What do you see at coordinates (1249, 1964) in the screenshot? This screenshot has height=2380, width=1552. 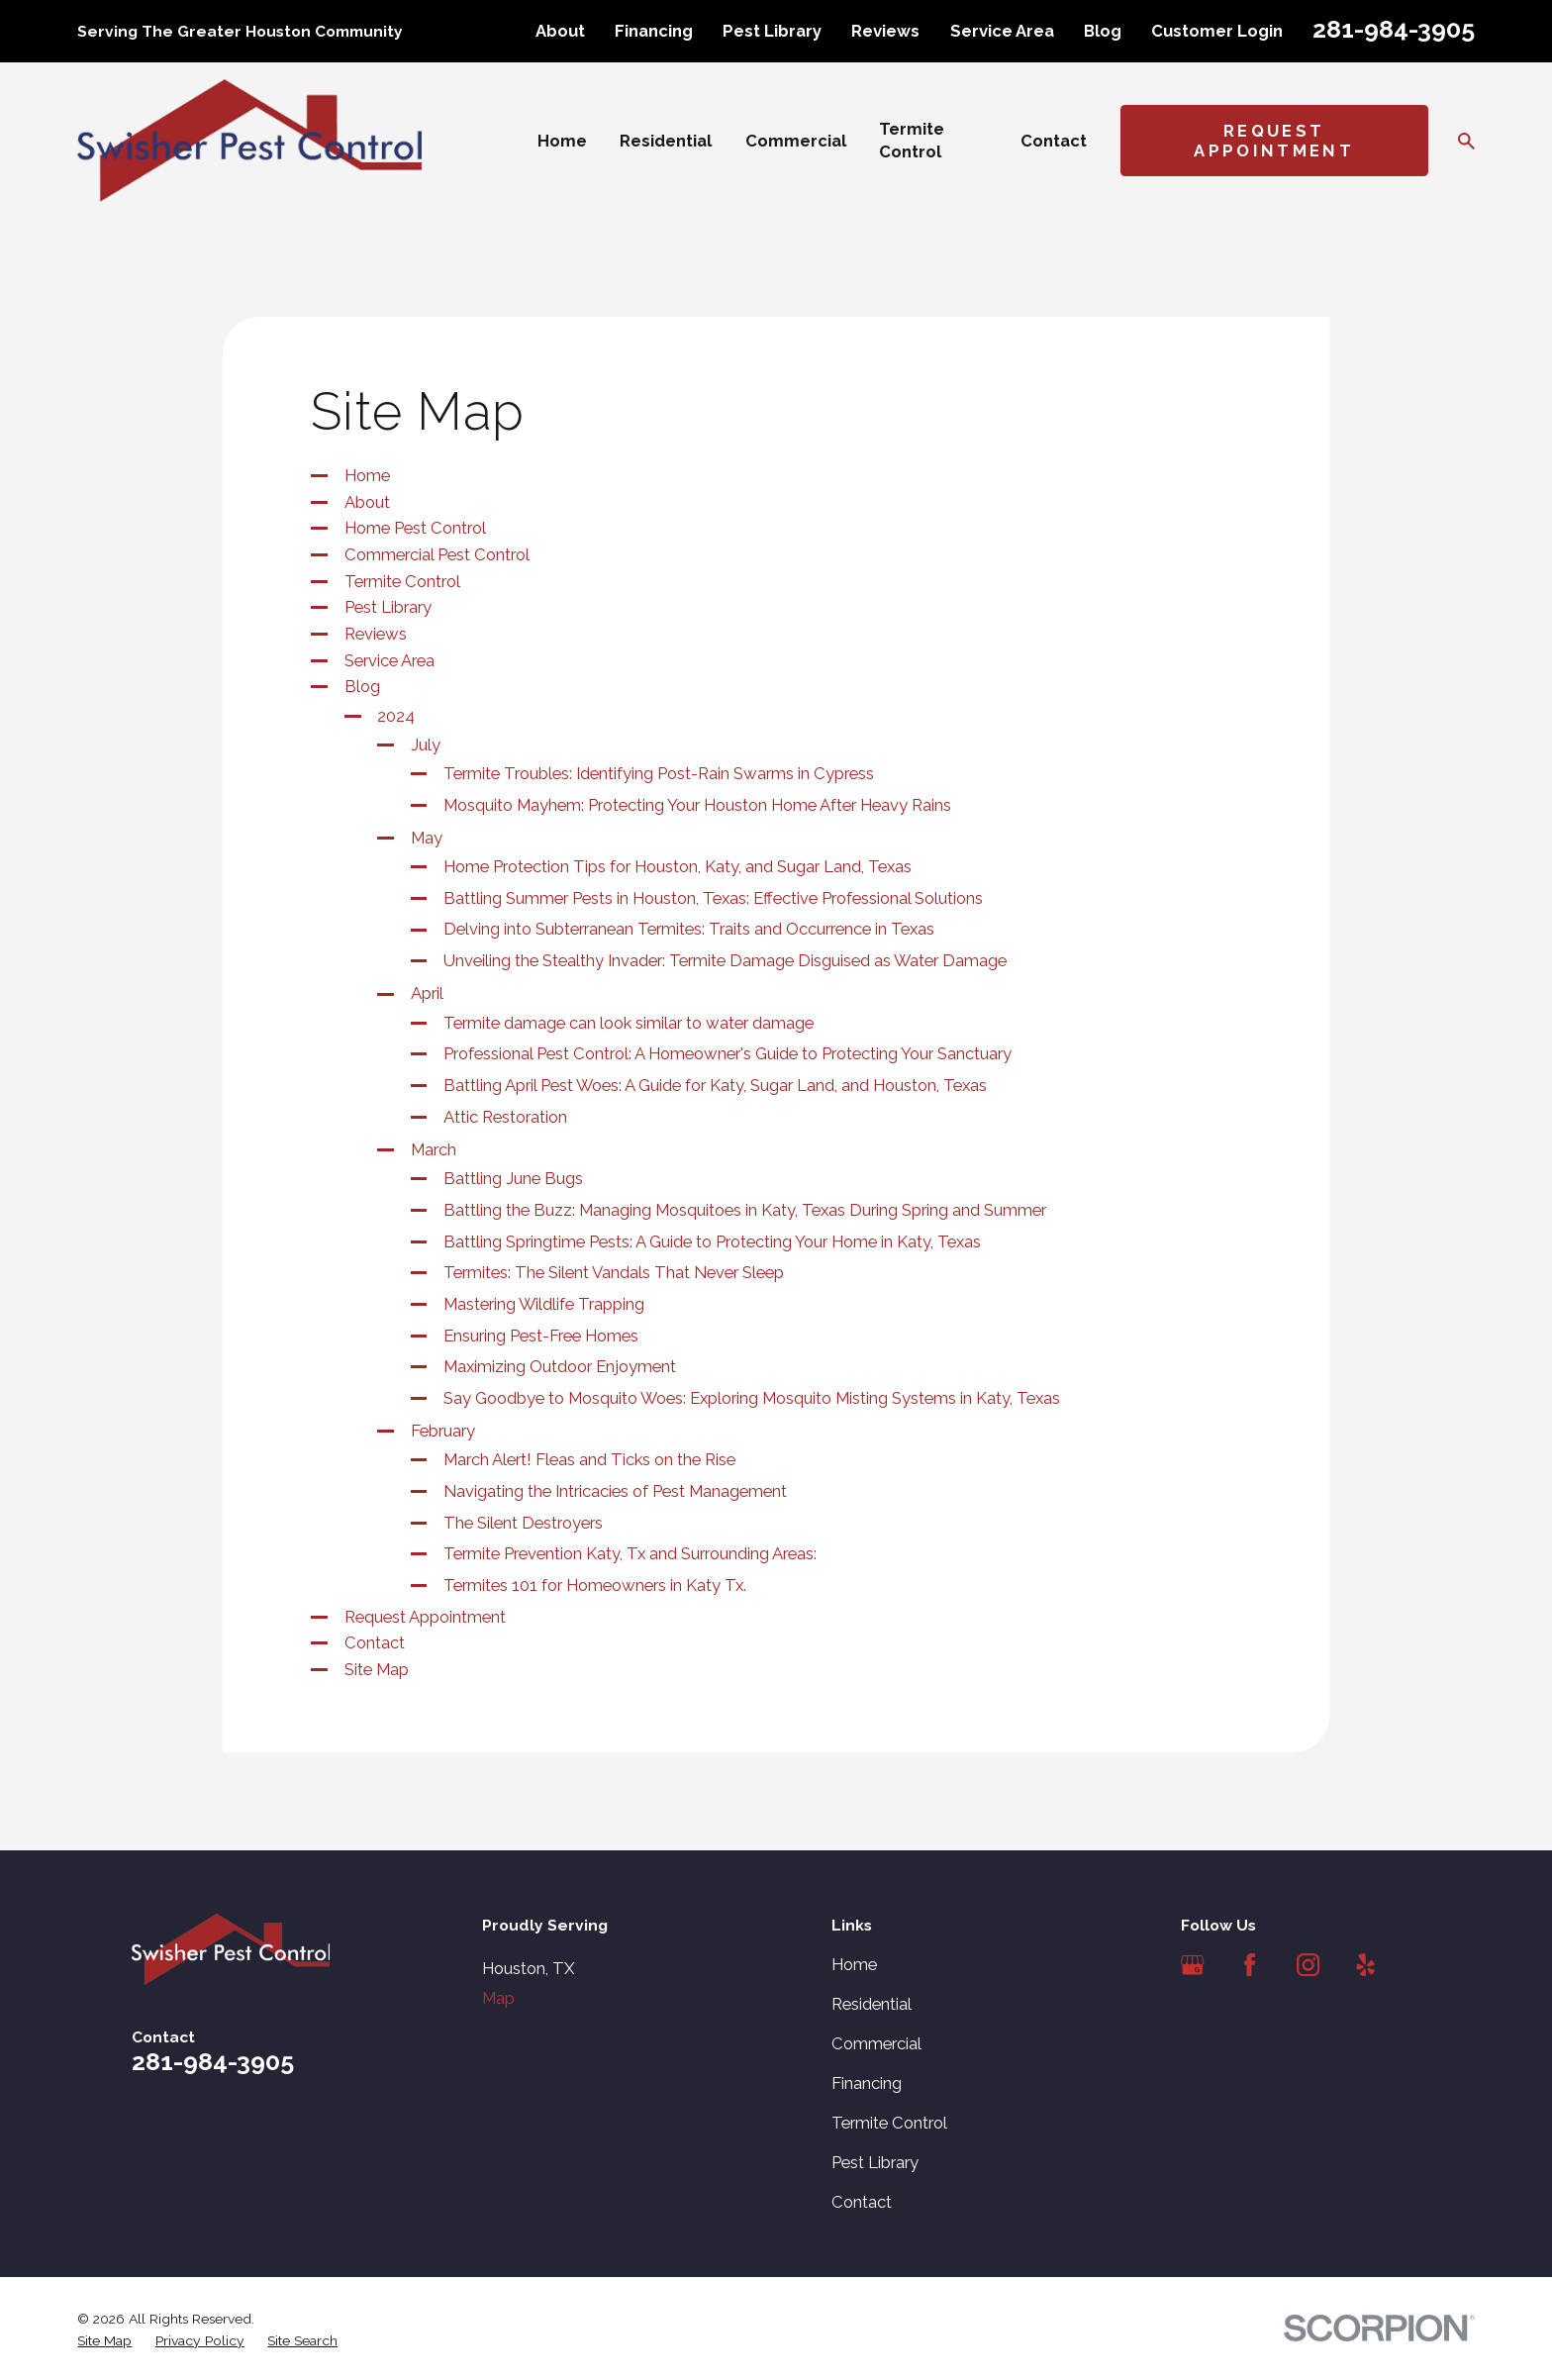 I see `[Facebook]` at bounding box center [1249, 1964].